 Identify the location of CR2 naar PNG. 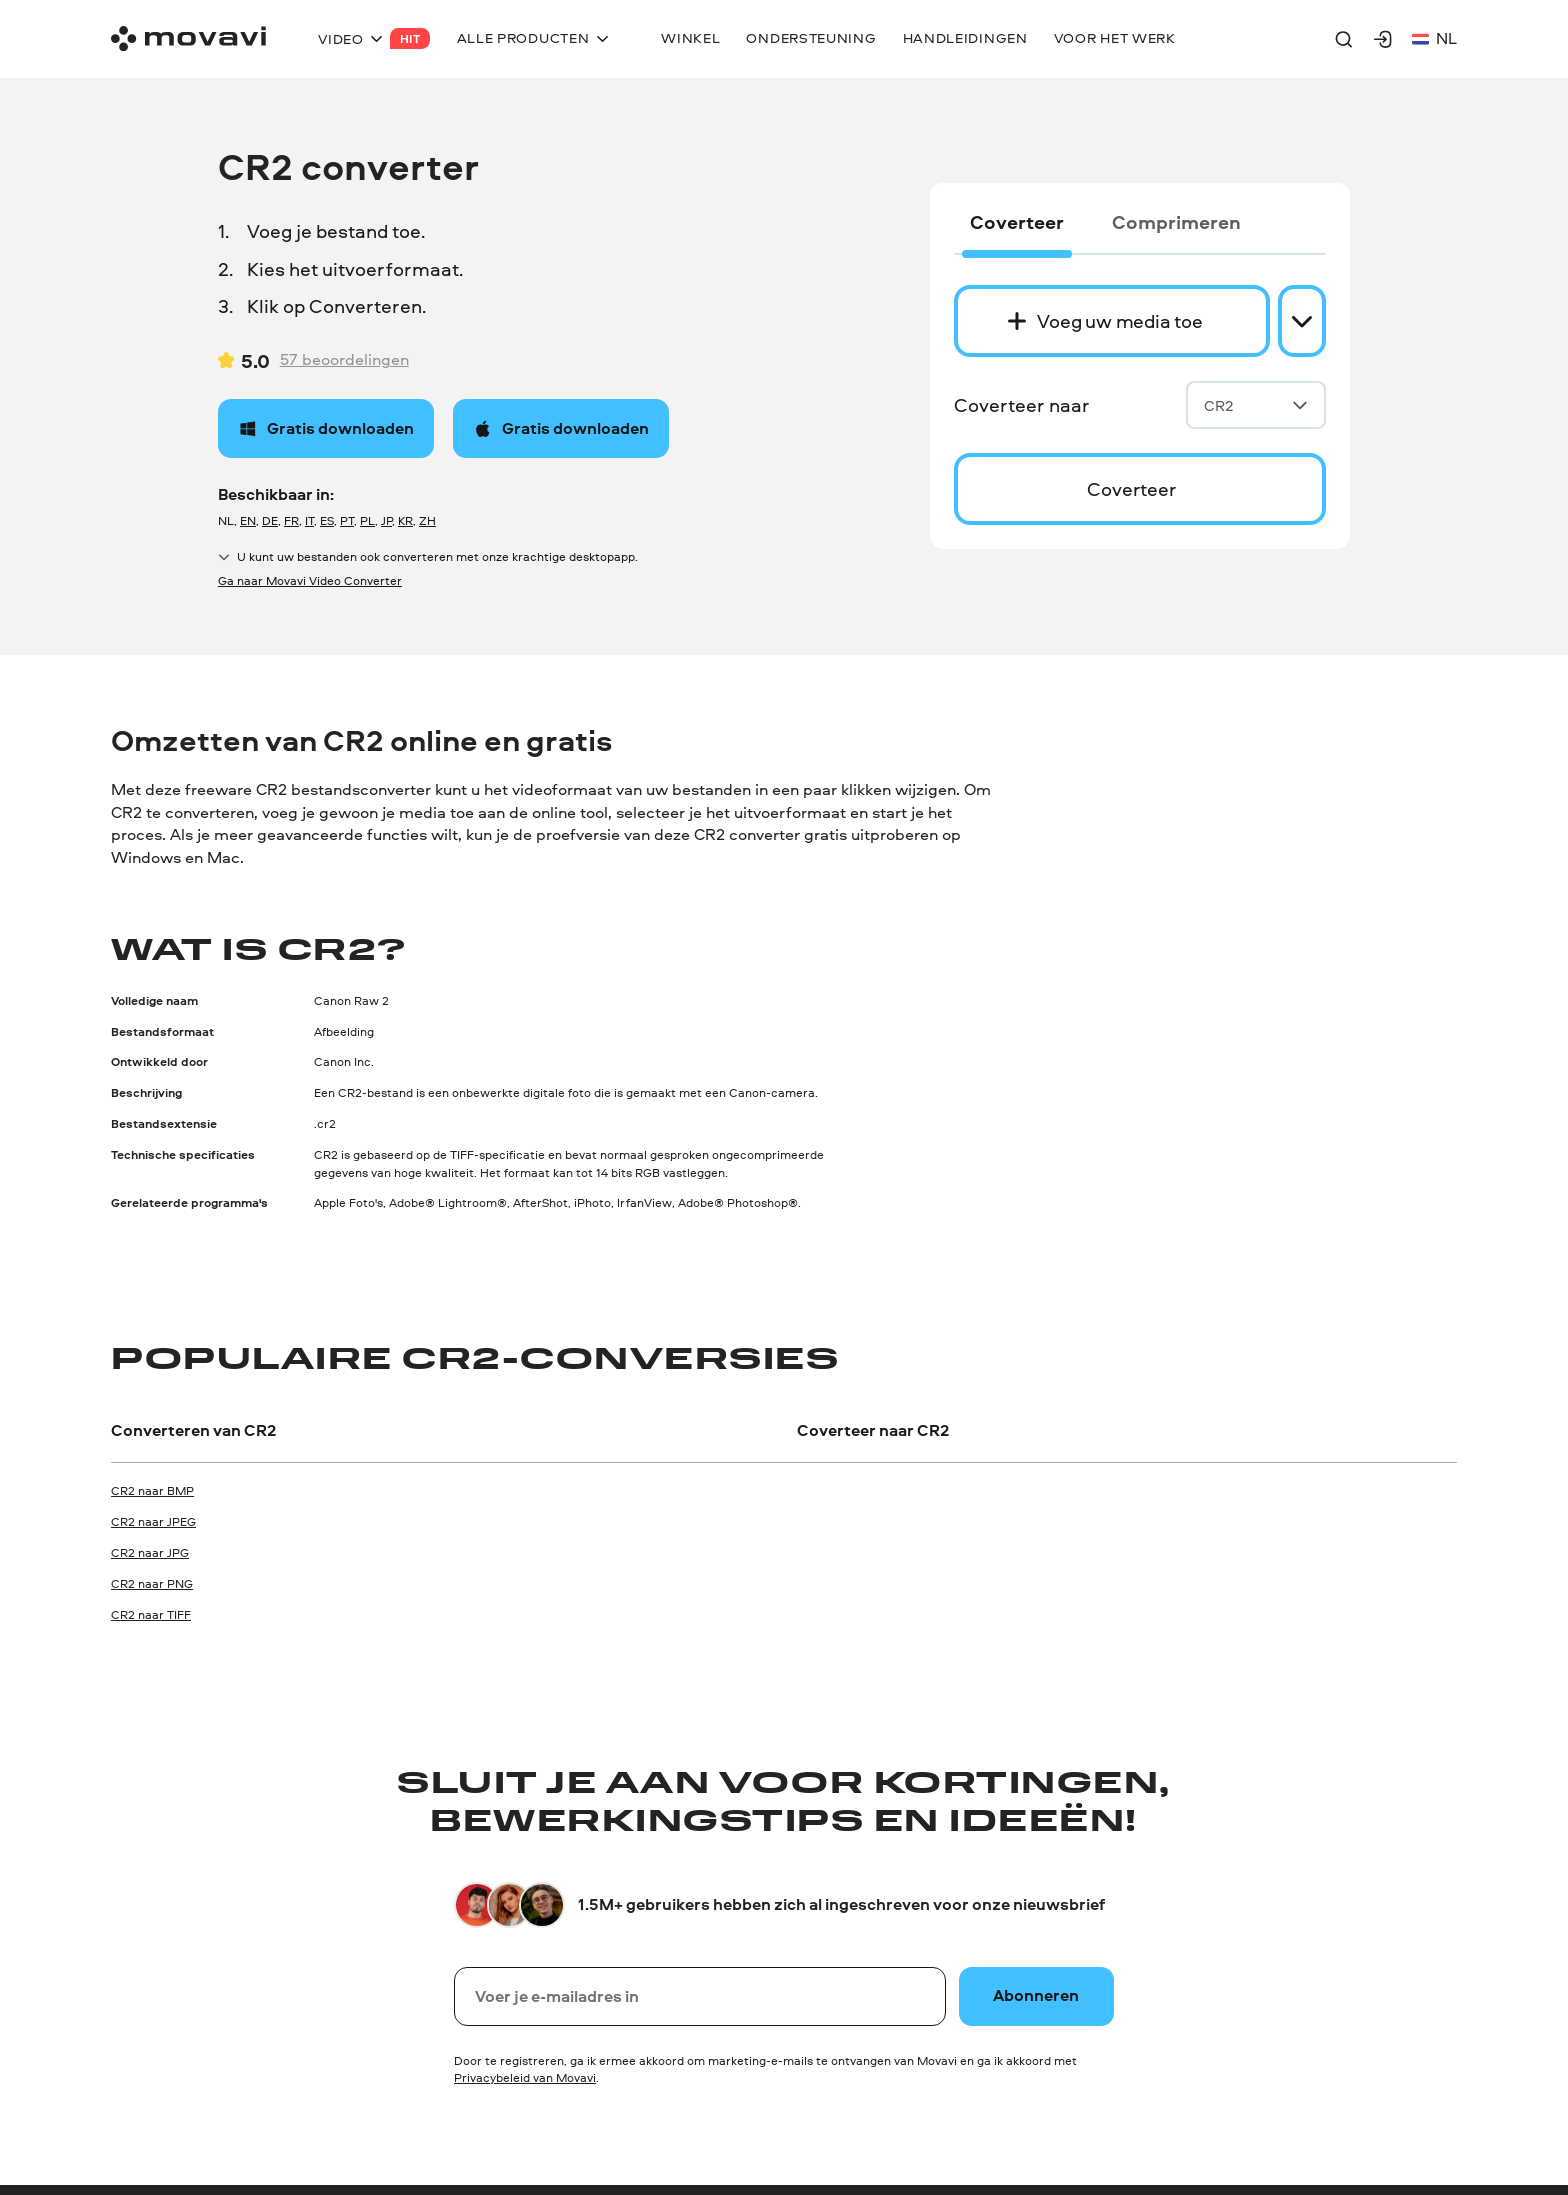
(152, 1583).